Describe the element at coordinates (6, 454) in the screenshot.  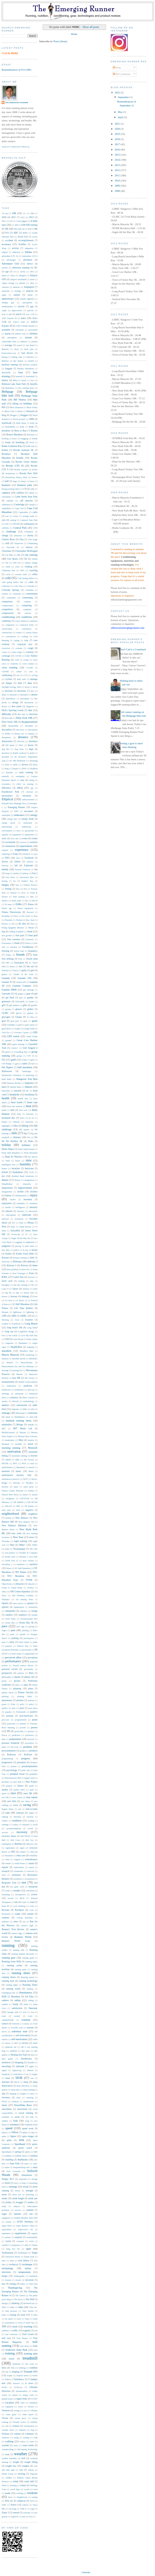
I see `Brooklyn` at that location.